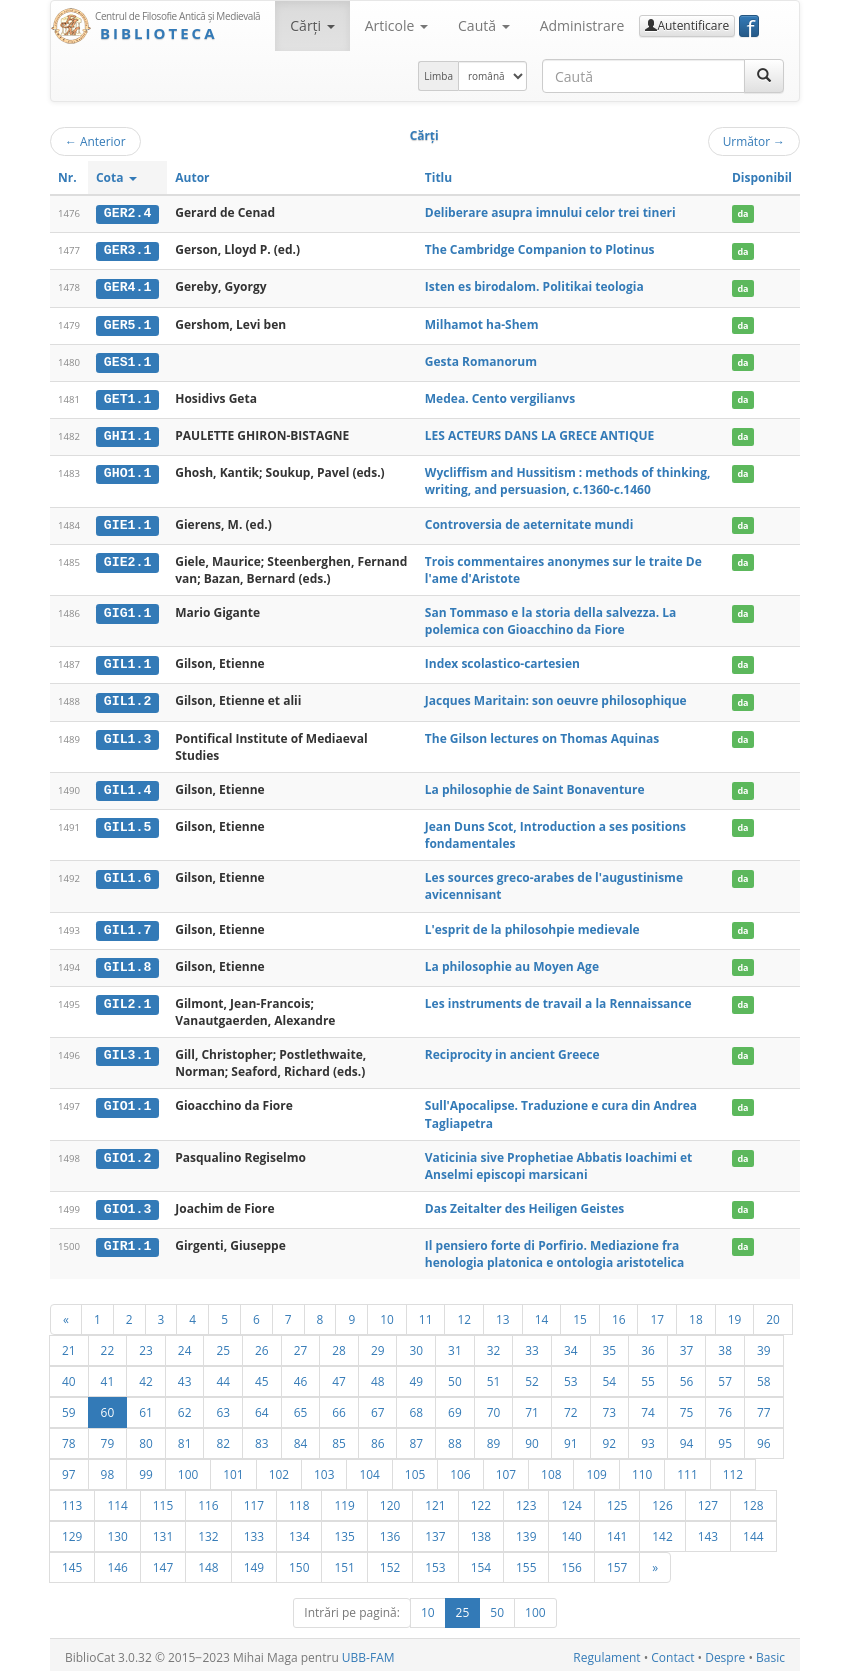 Image resolution: width=850 pixels, height=1671 pixels. What do you see at coordinates (127, 823) in the screenshot?
I see `GIL1.5` at bounding box center [127, 823].